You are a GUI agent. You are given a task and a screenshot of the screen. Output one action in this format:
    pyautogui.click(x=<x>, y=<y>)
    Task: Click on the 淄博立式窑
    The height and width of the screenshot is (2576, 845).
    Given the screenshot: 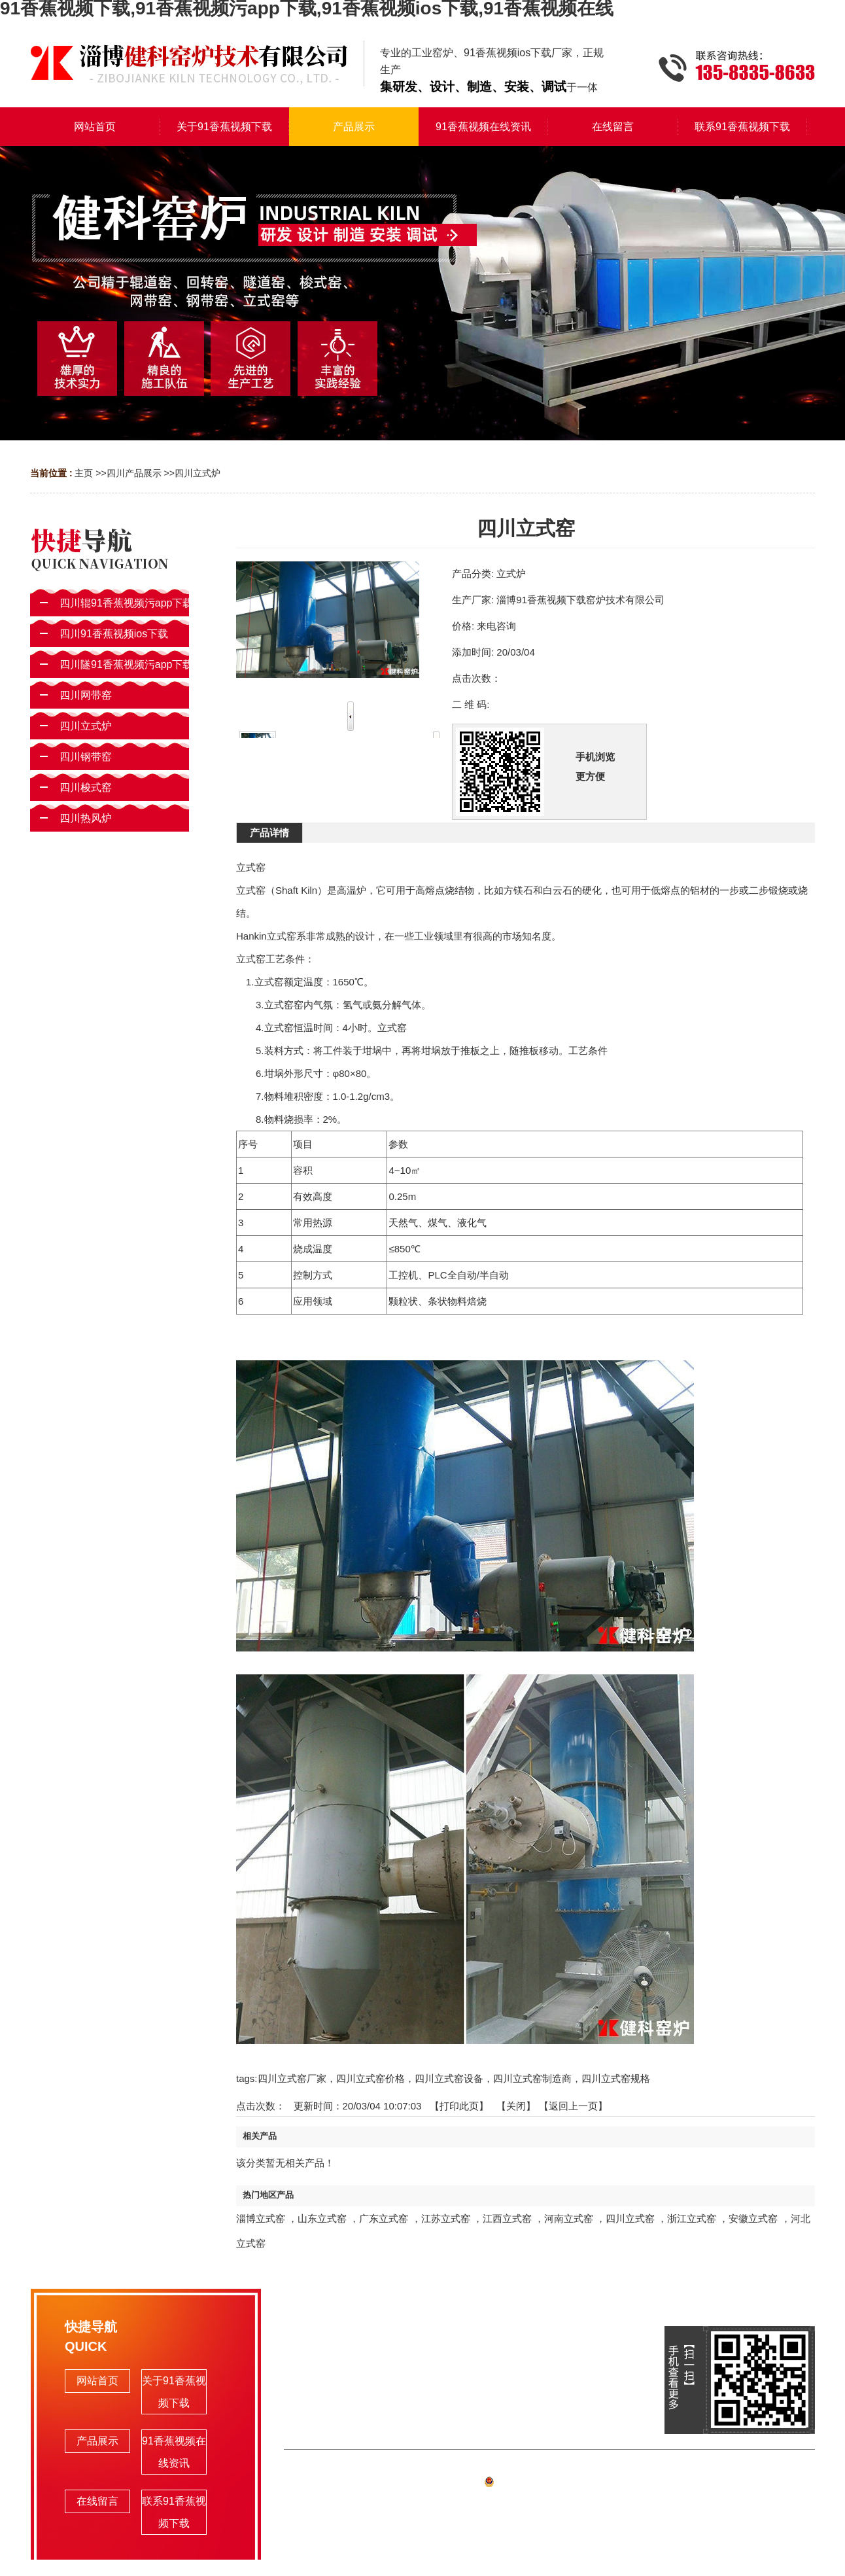 What is the action you would take?
    pyautogui.click(x=260, y=2218)
    